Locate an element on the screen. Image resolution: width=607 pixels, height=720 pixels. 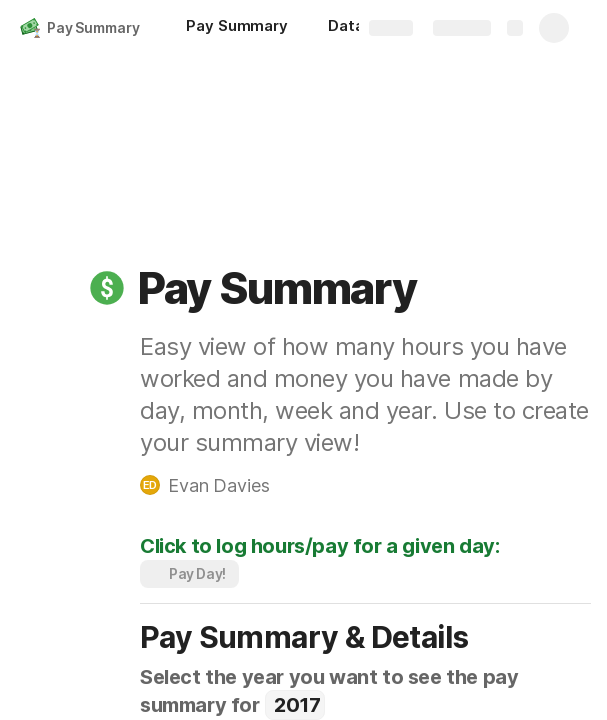
[button] is located at coordinates (107, 288).